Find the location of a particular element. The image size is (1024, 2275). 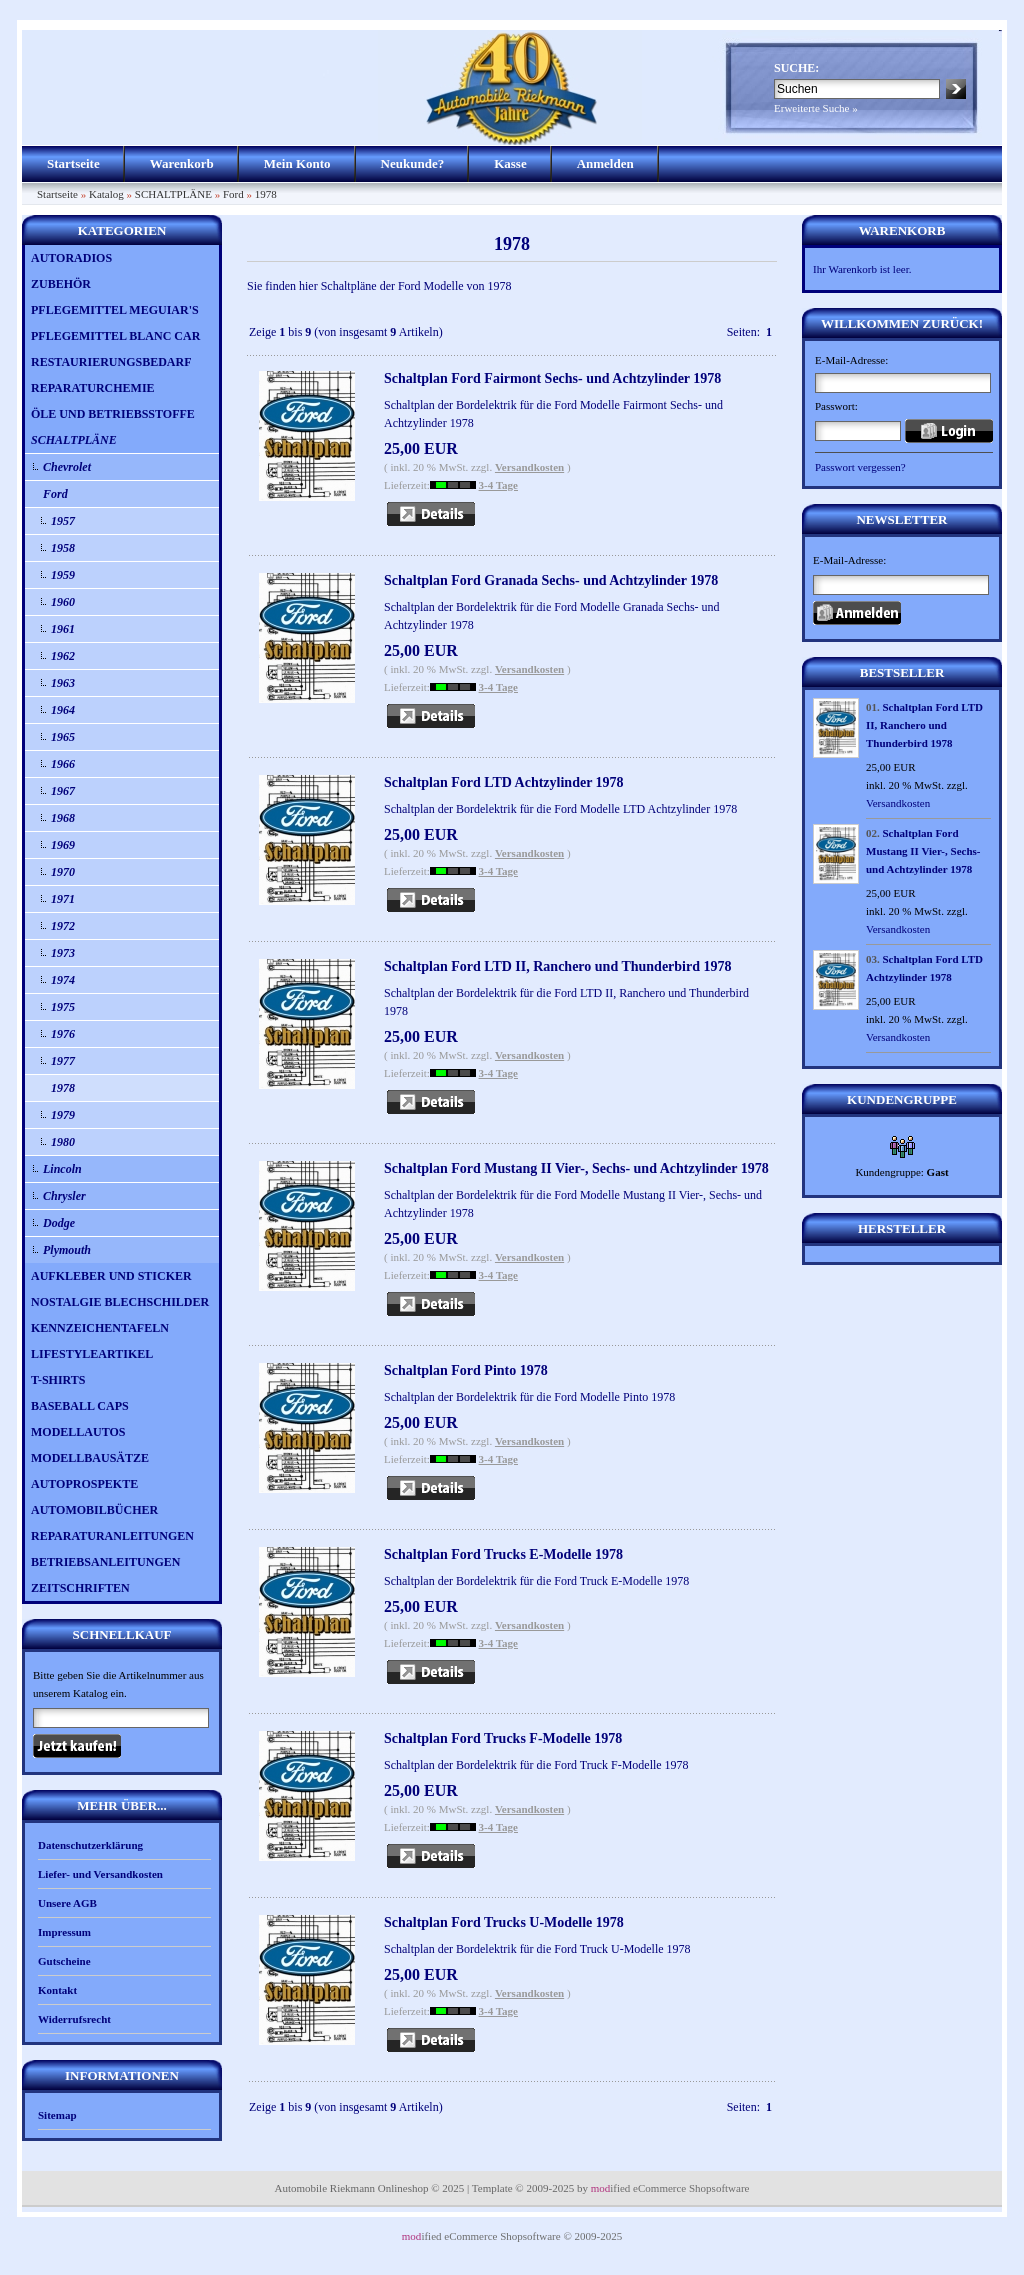

1973 is located at coordinates (63, 953).